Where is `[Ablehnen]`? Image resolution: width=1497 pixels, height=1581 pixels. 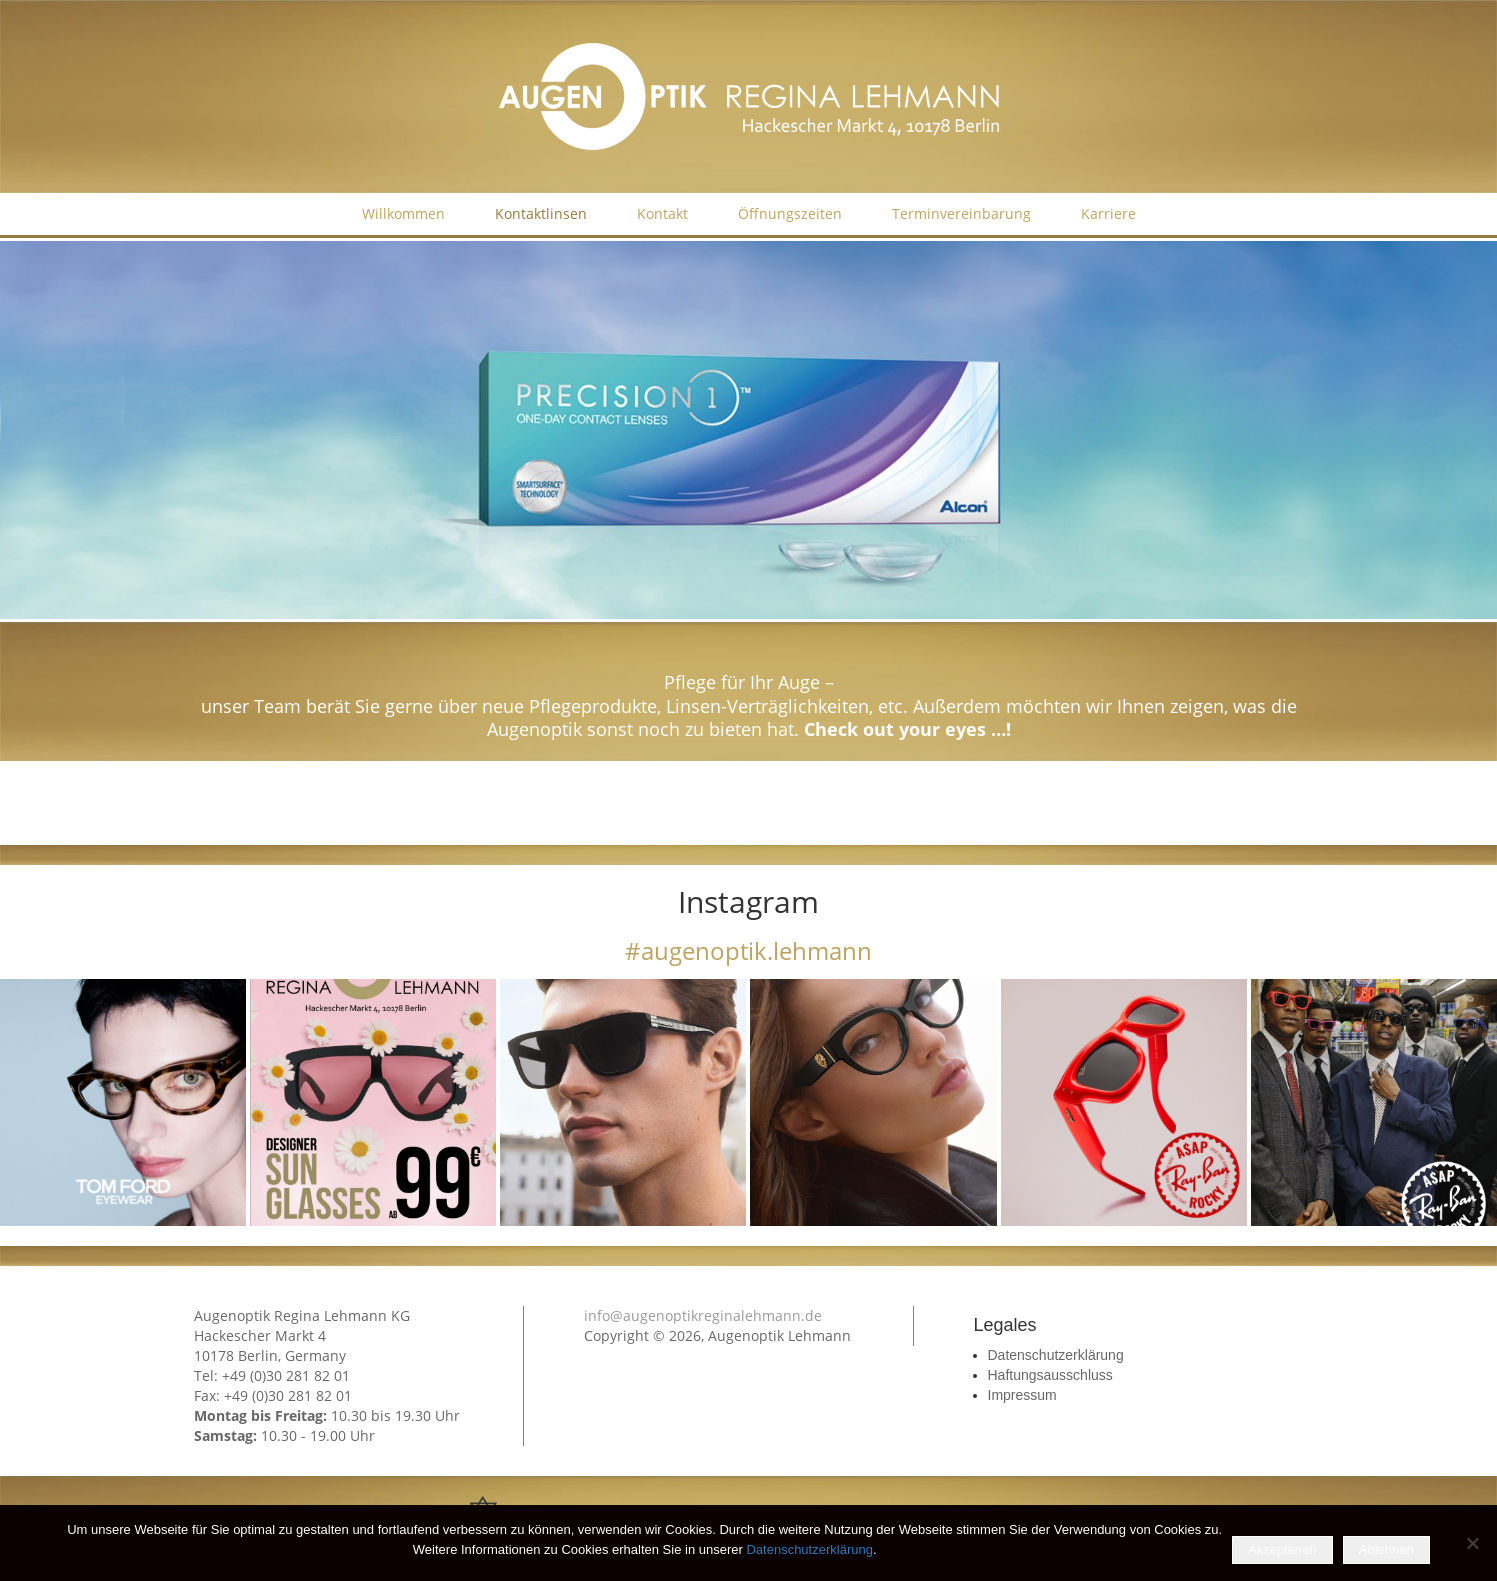 [Ablehnen] is located at coordinates (1472, 1543).